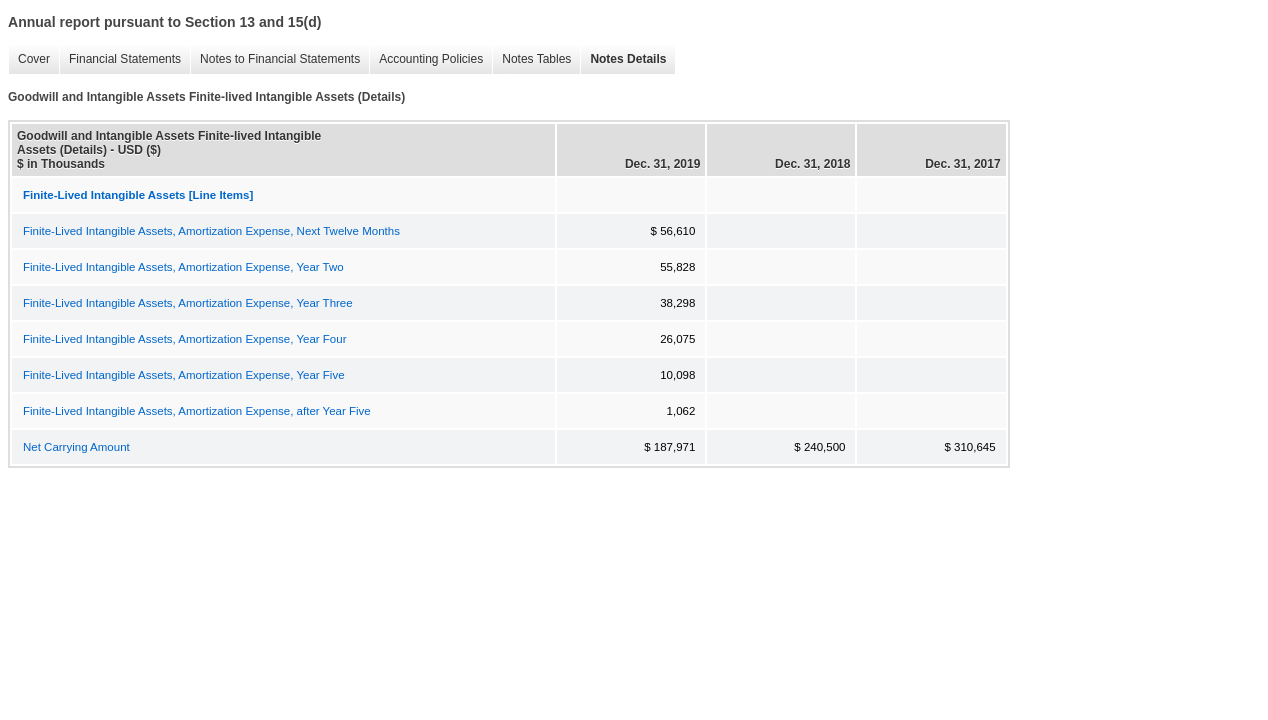 This screenshot has width=1268, height=720. Describe the element at coordinates (76, 447) in the screenshot. I see `Net Carrying Amount` at that location.